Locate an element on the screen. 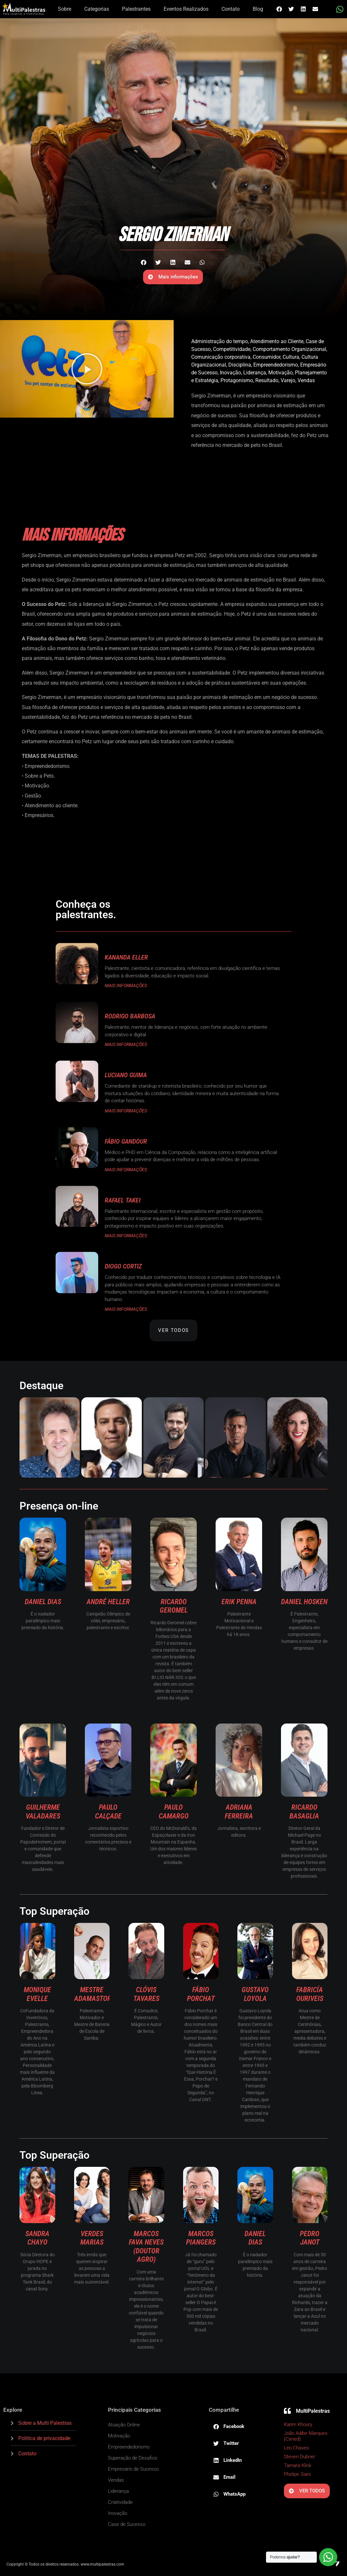  Verdes Marias is located at coordinates (91, 2238).